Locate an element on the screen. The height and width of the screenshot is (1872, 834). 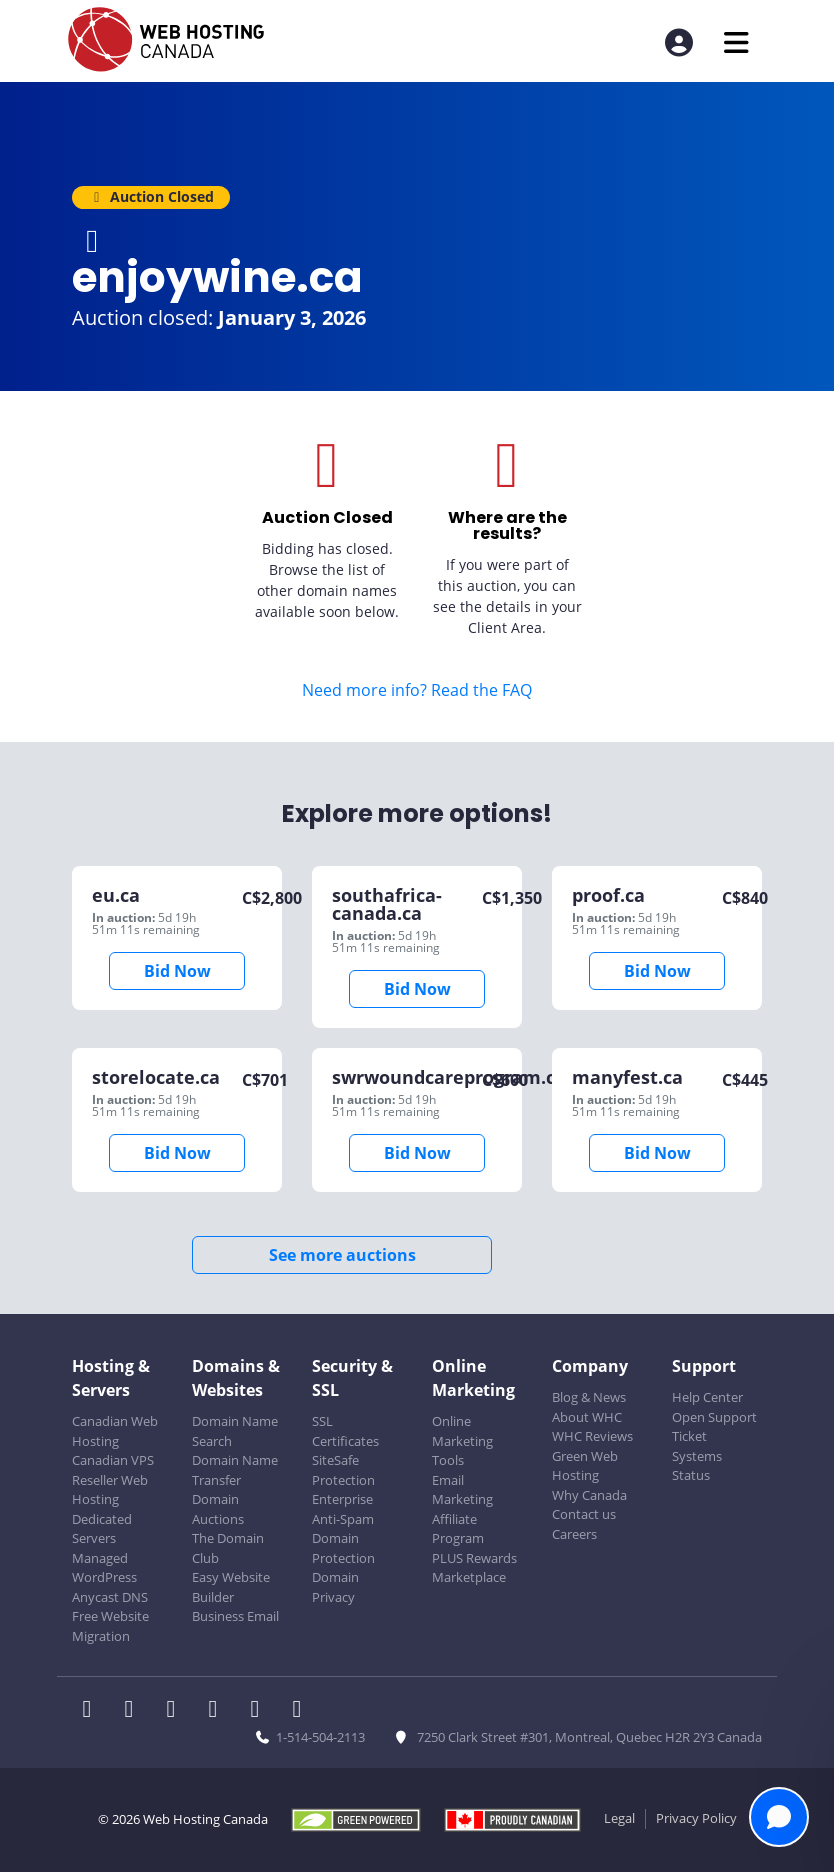
Managed WordPress is located at coordinates (104, 1568).